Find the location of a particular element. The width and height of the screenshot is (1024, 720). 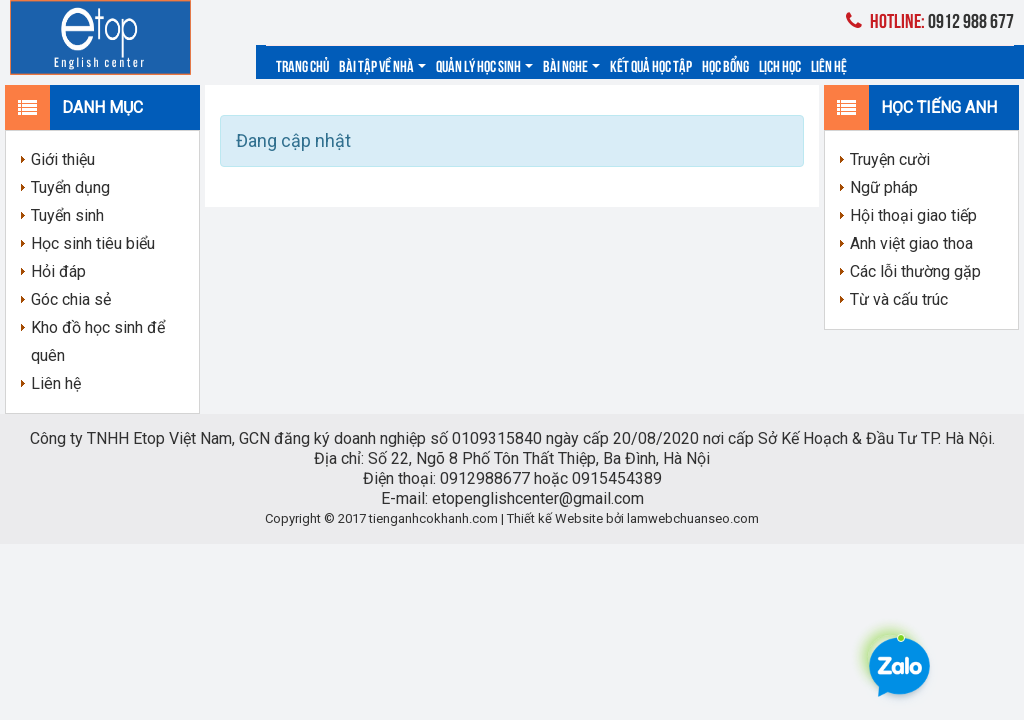

etopenglishcenter@gmail.com is located at coordinates (538, 498).